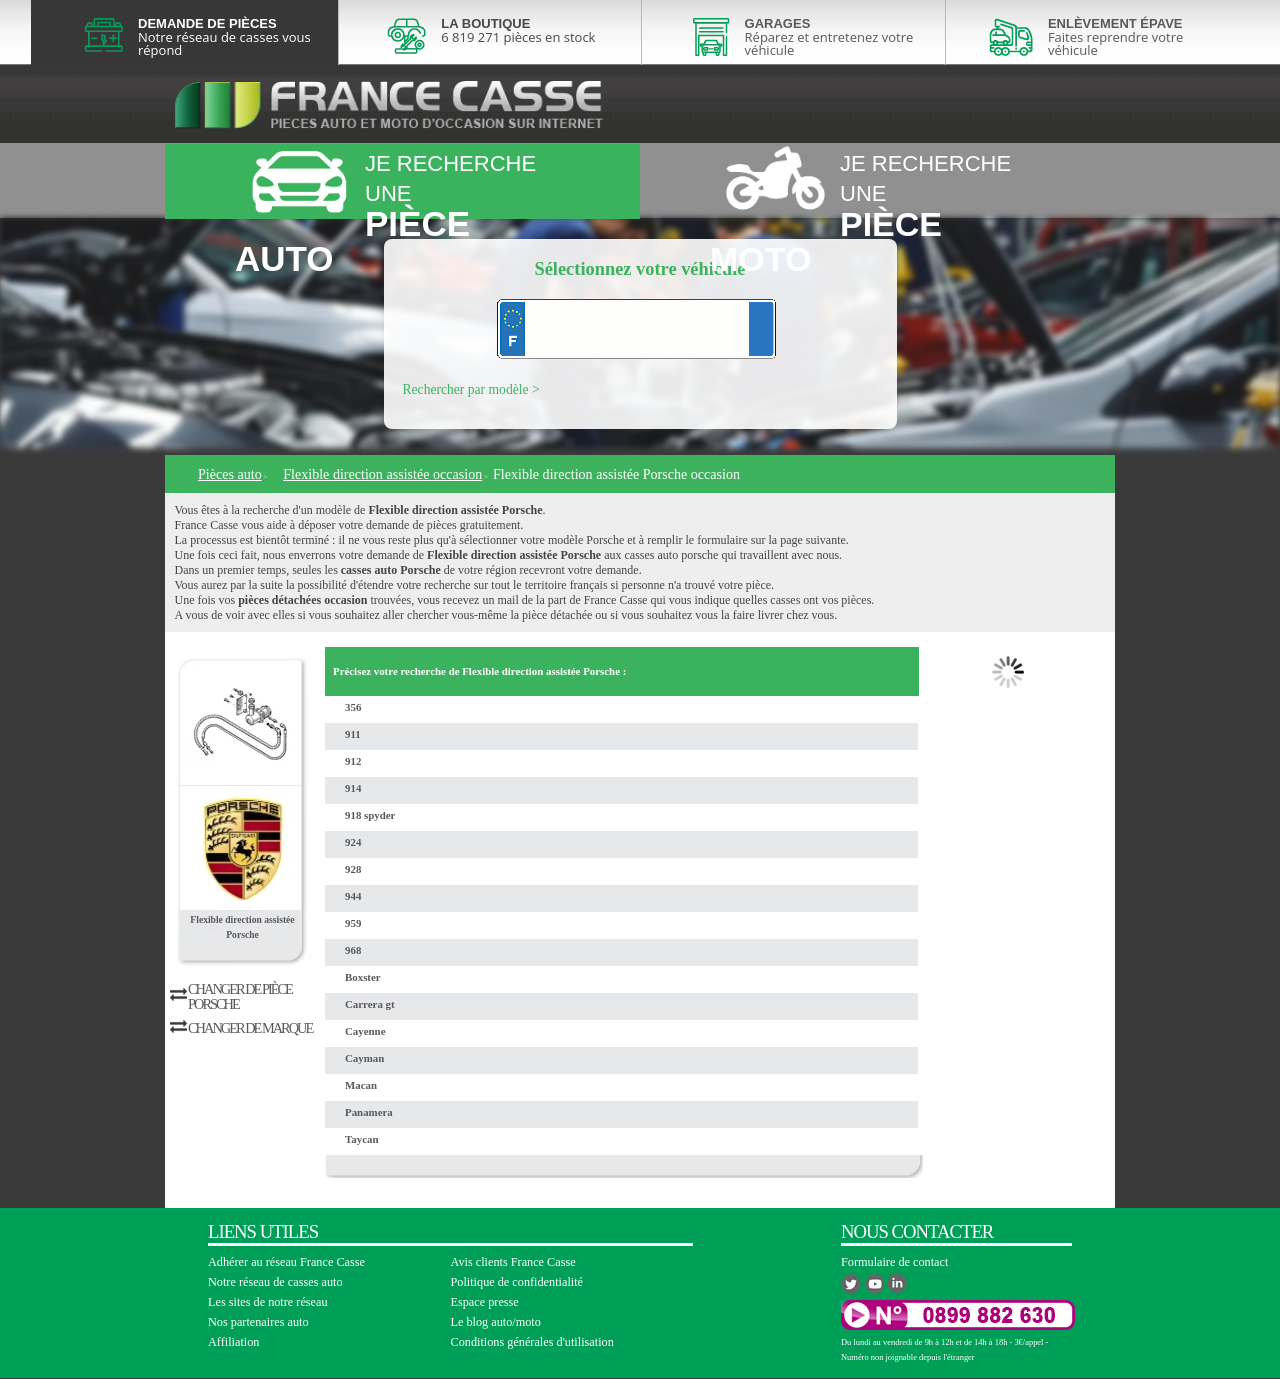 The height and width of the screenshot is (1379, 1280). What do you see at coordinates (517, 1282) in the screenshot?
I see `Politique de confidentialité` at bounding box center [517, 1282].